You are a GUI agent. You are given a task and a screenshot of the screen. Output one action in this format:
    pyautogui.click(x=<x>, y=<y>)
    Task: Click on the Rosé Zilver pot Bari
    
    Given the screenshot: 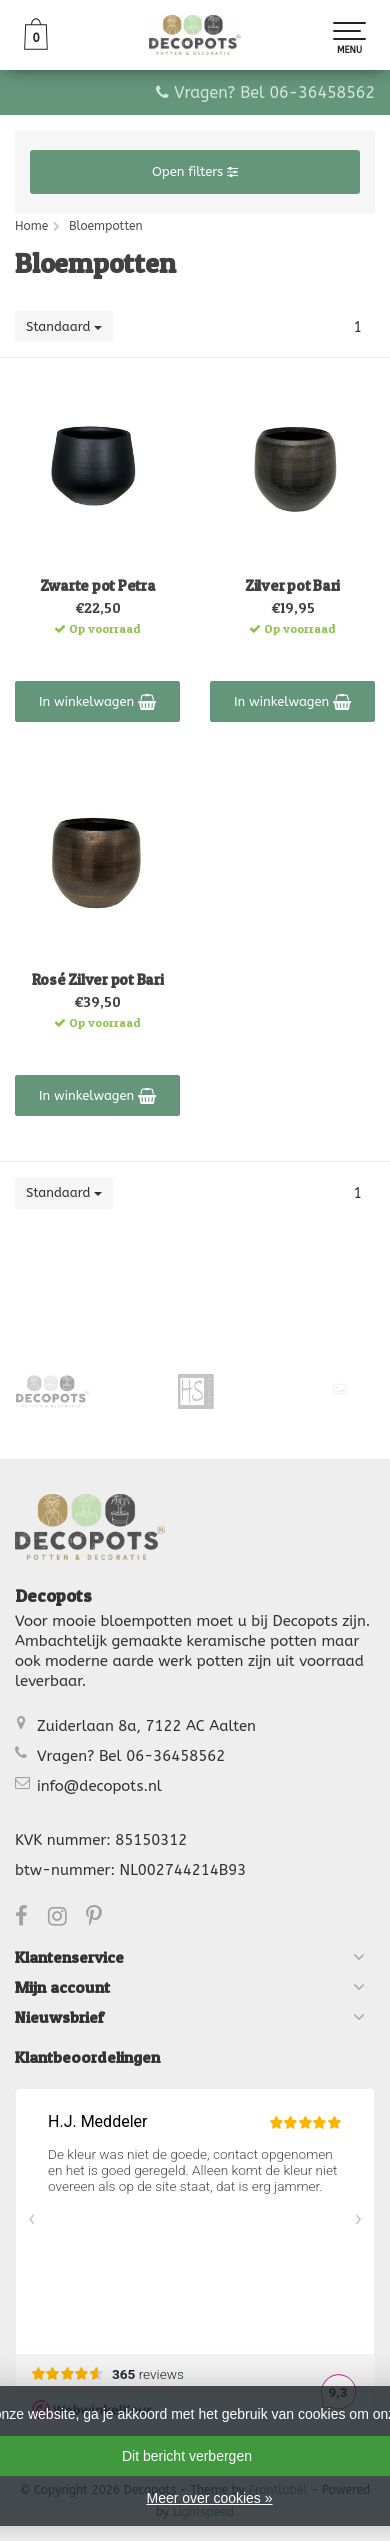 What is the action you would take?
    pyautogui.click(x=98, y=980)
    